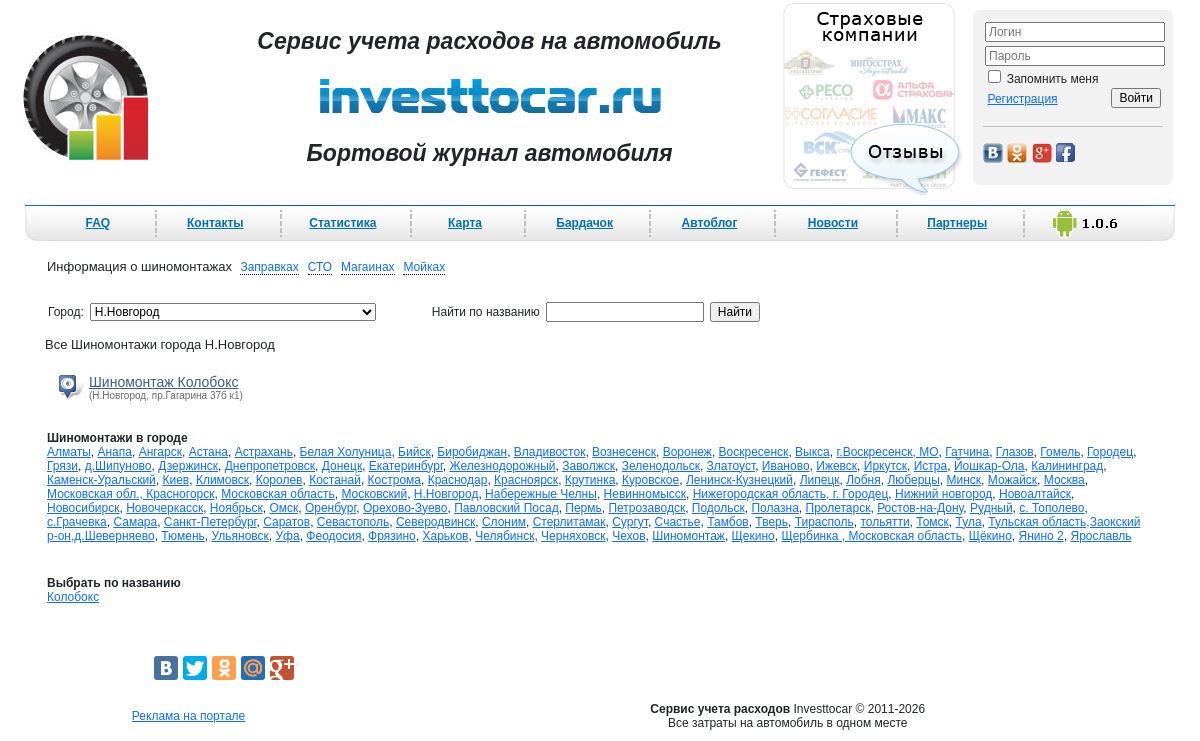 This screenshot has width=1200, height=741. I want to click on СТО, so click(320, 267).